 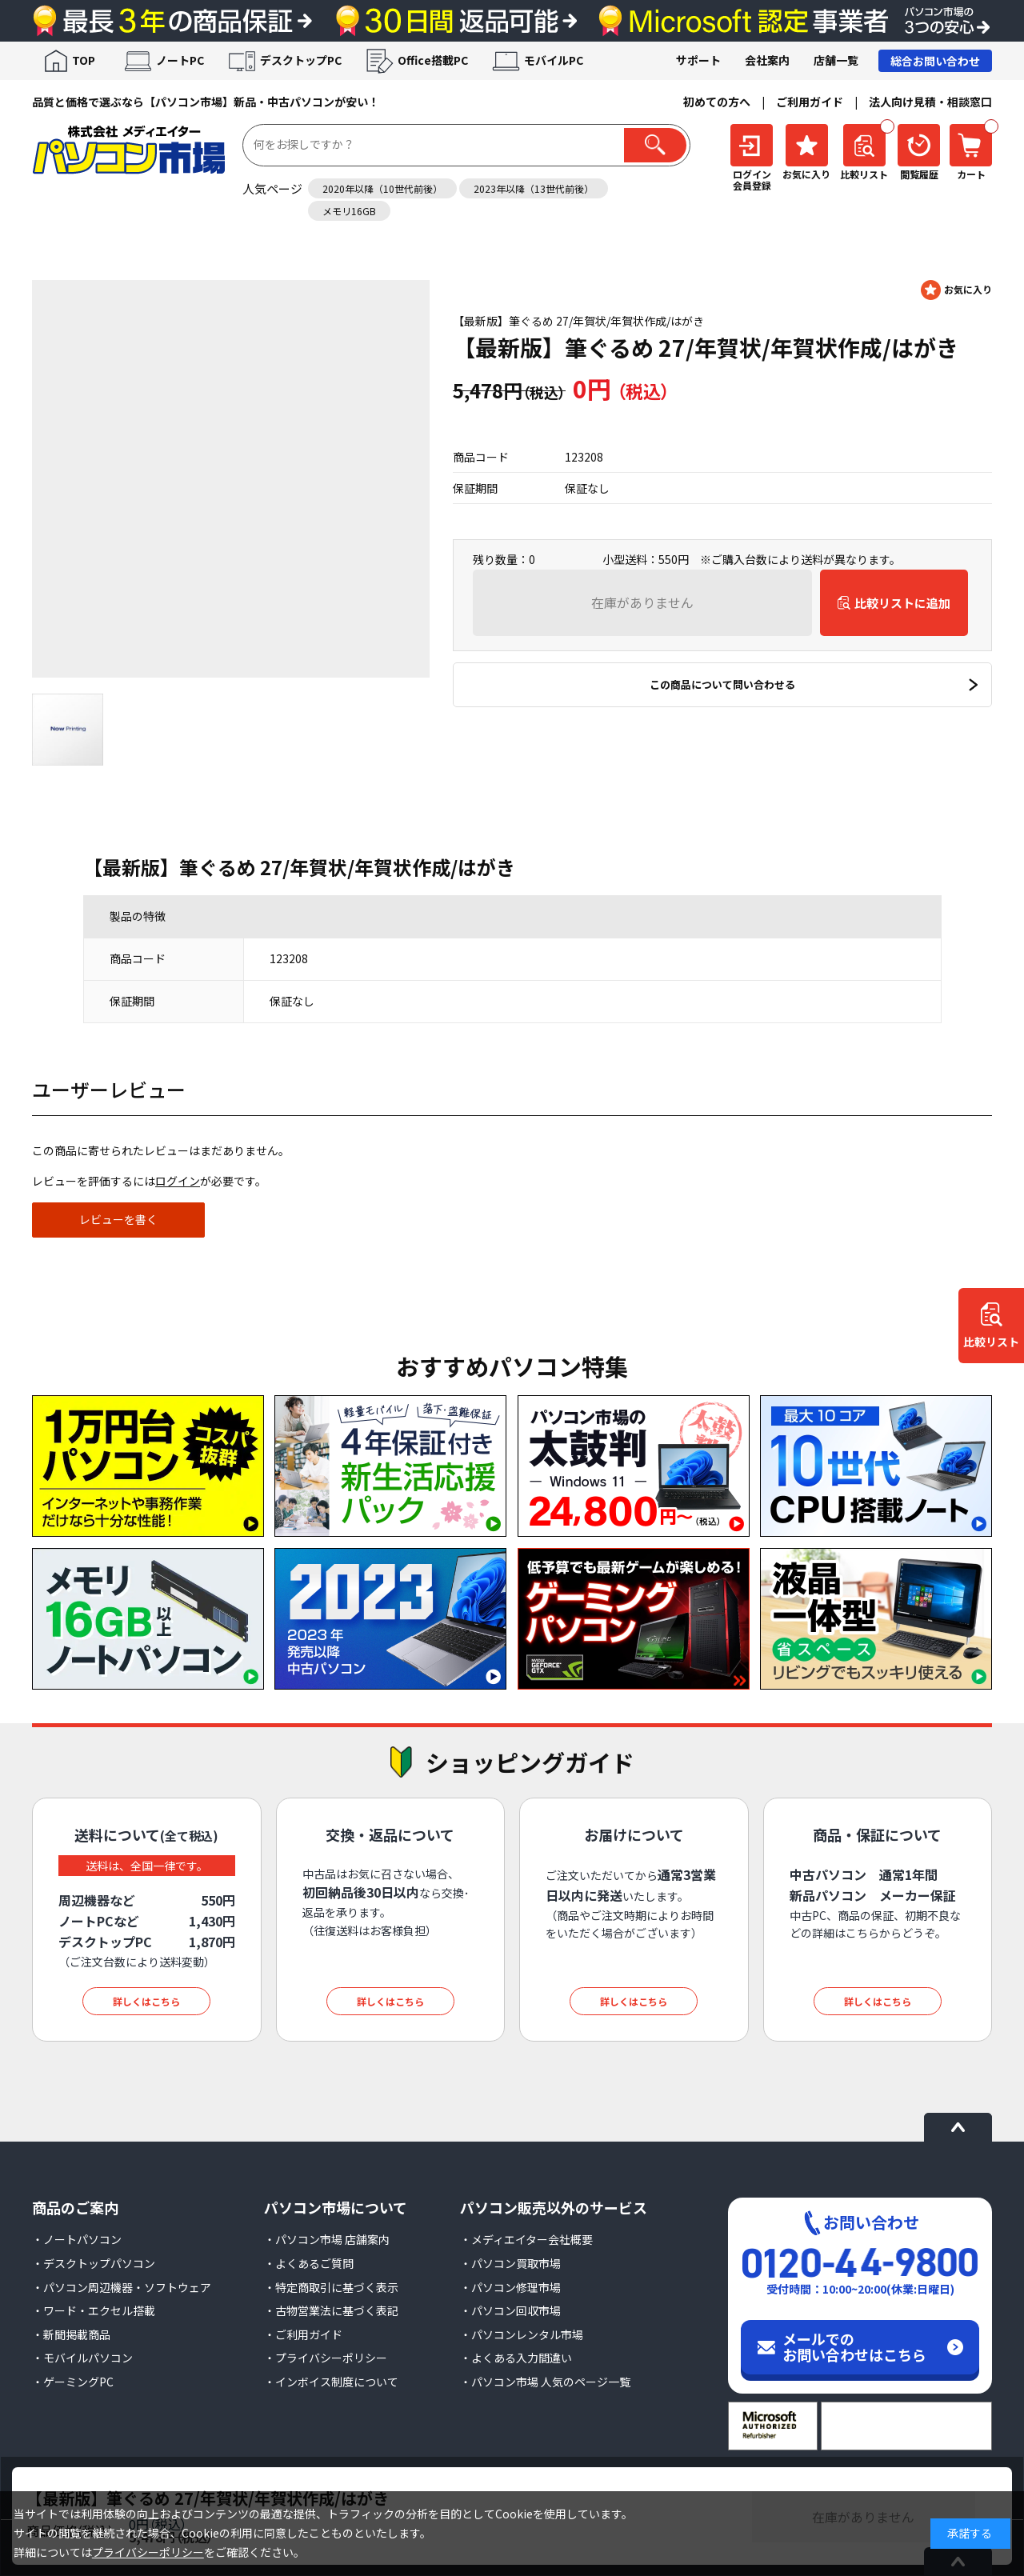 I want to click on メモリ16GB, so click(x=349, y=211).